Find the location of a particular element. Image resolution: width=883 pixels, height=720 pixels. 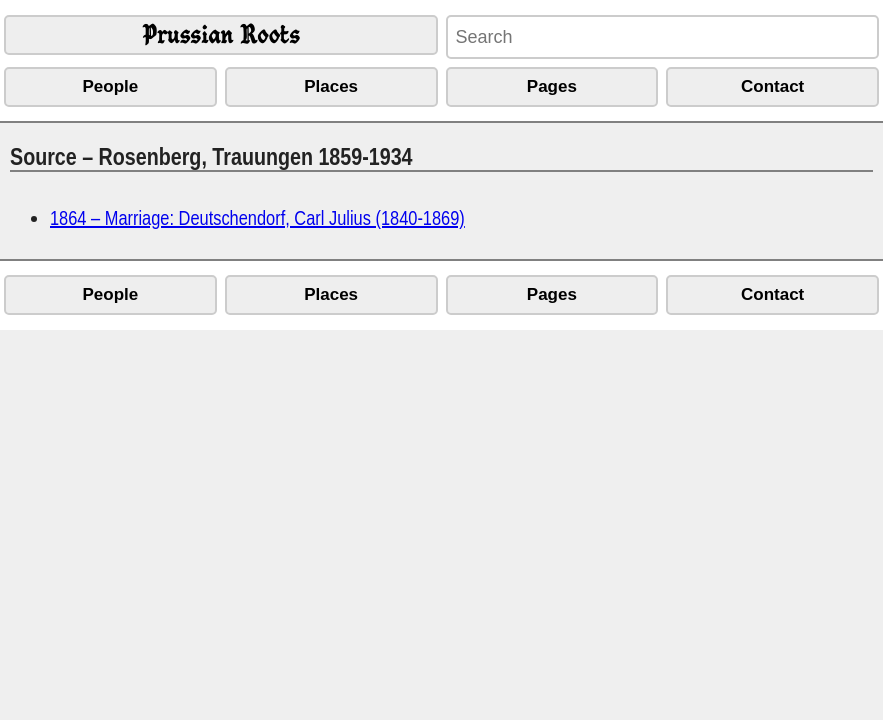

Pages is located at coordinates (552, 86).